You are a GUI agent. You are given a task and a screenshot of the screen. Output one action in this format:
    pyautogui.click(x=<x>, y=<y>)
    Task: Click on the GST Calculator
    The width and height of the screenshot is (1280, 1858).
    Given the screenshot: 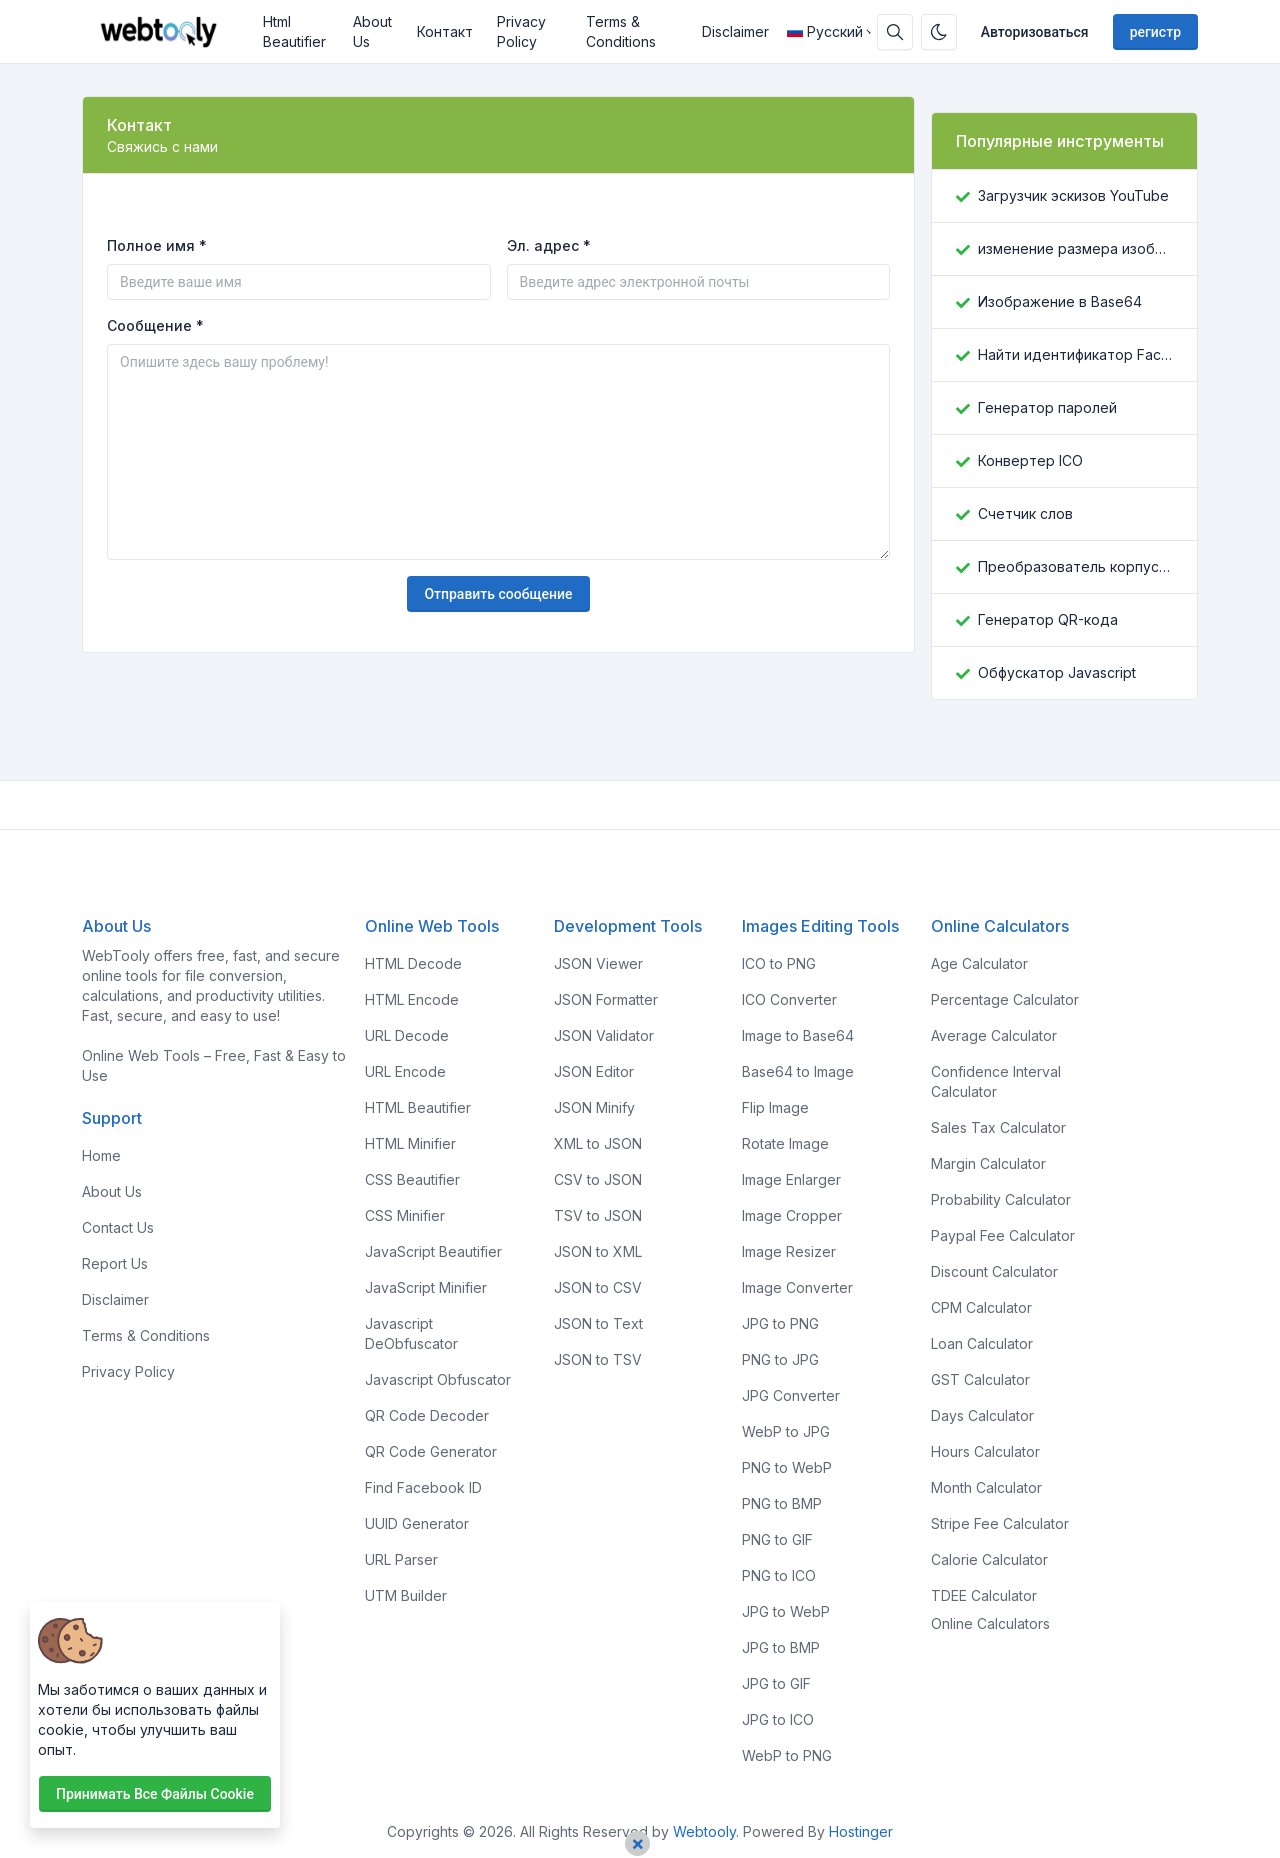 What is the action you would take?
    pyautogui.click(x=980, y=1379)
    